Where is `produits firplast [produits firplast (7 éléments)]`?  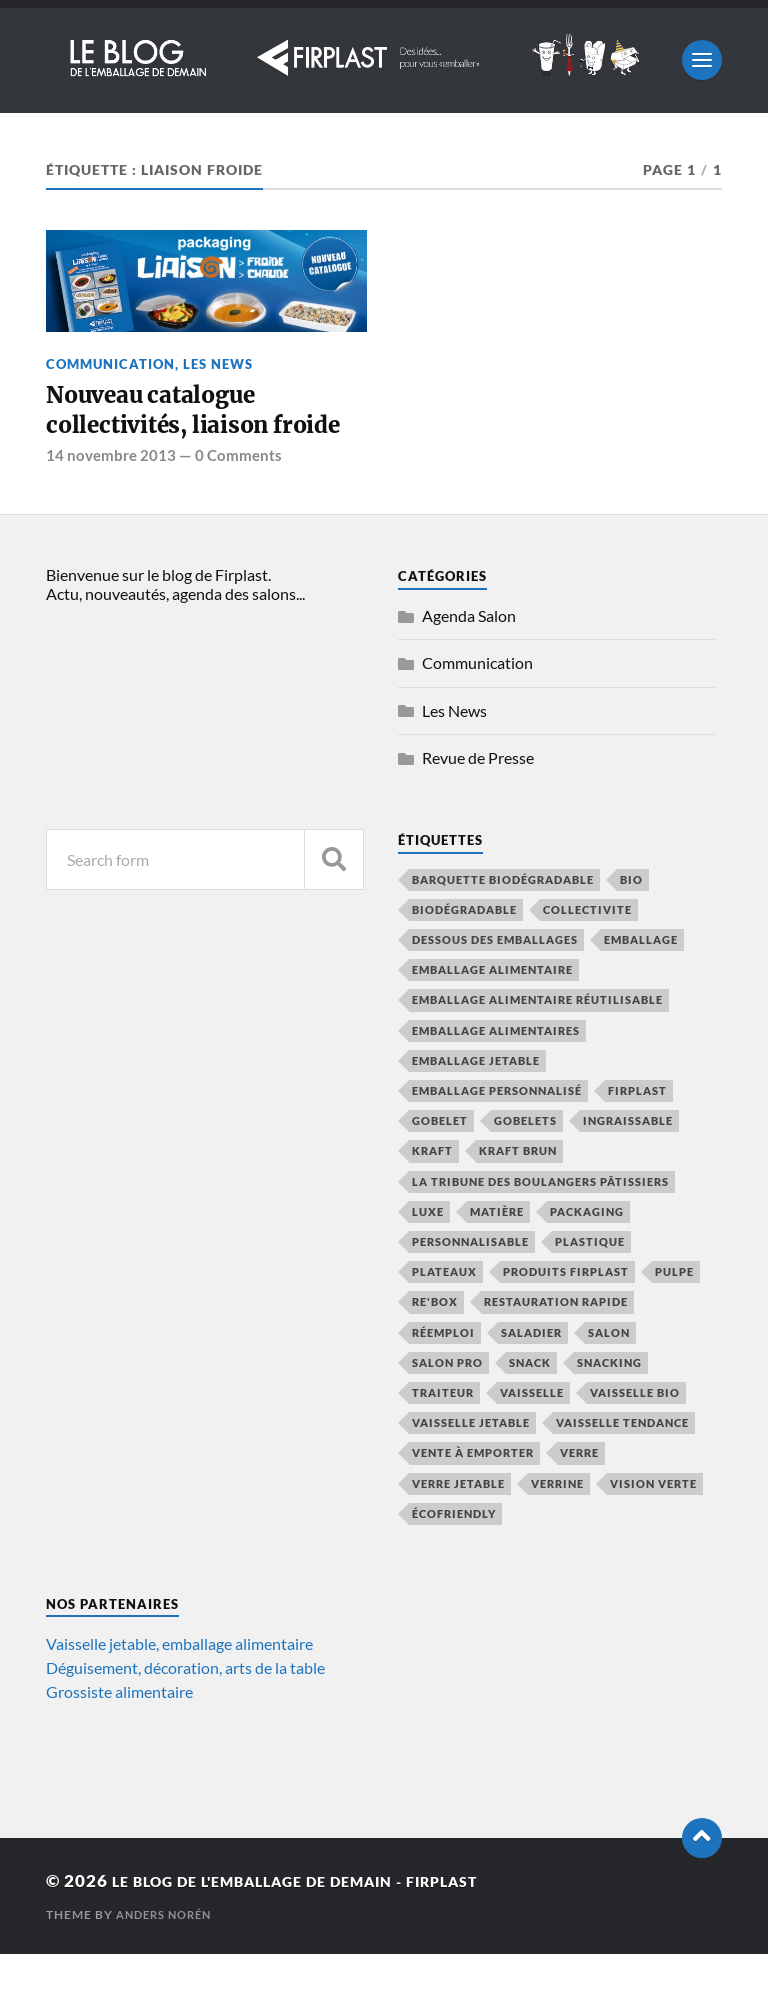 produits firplast [produits firplast (7 éléments)] is located at coordinates (566, 1316).